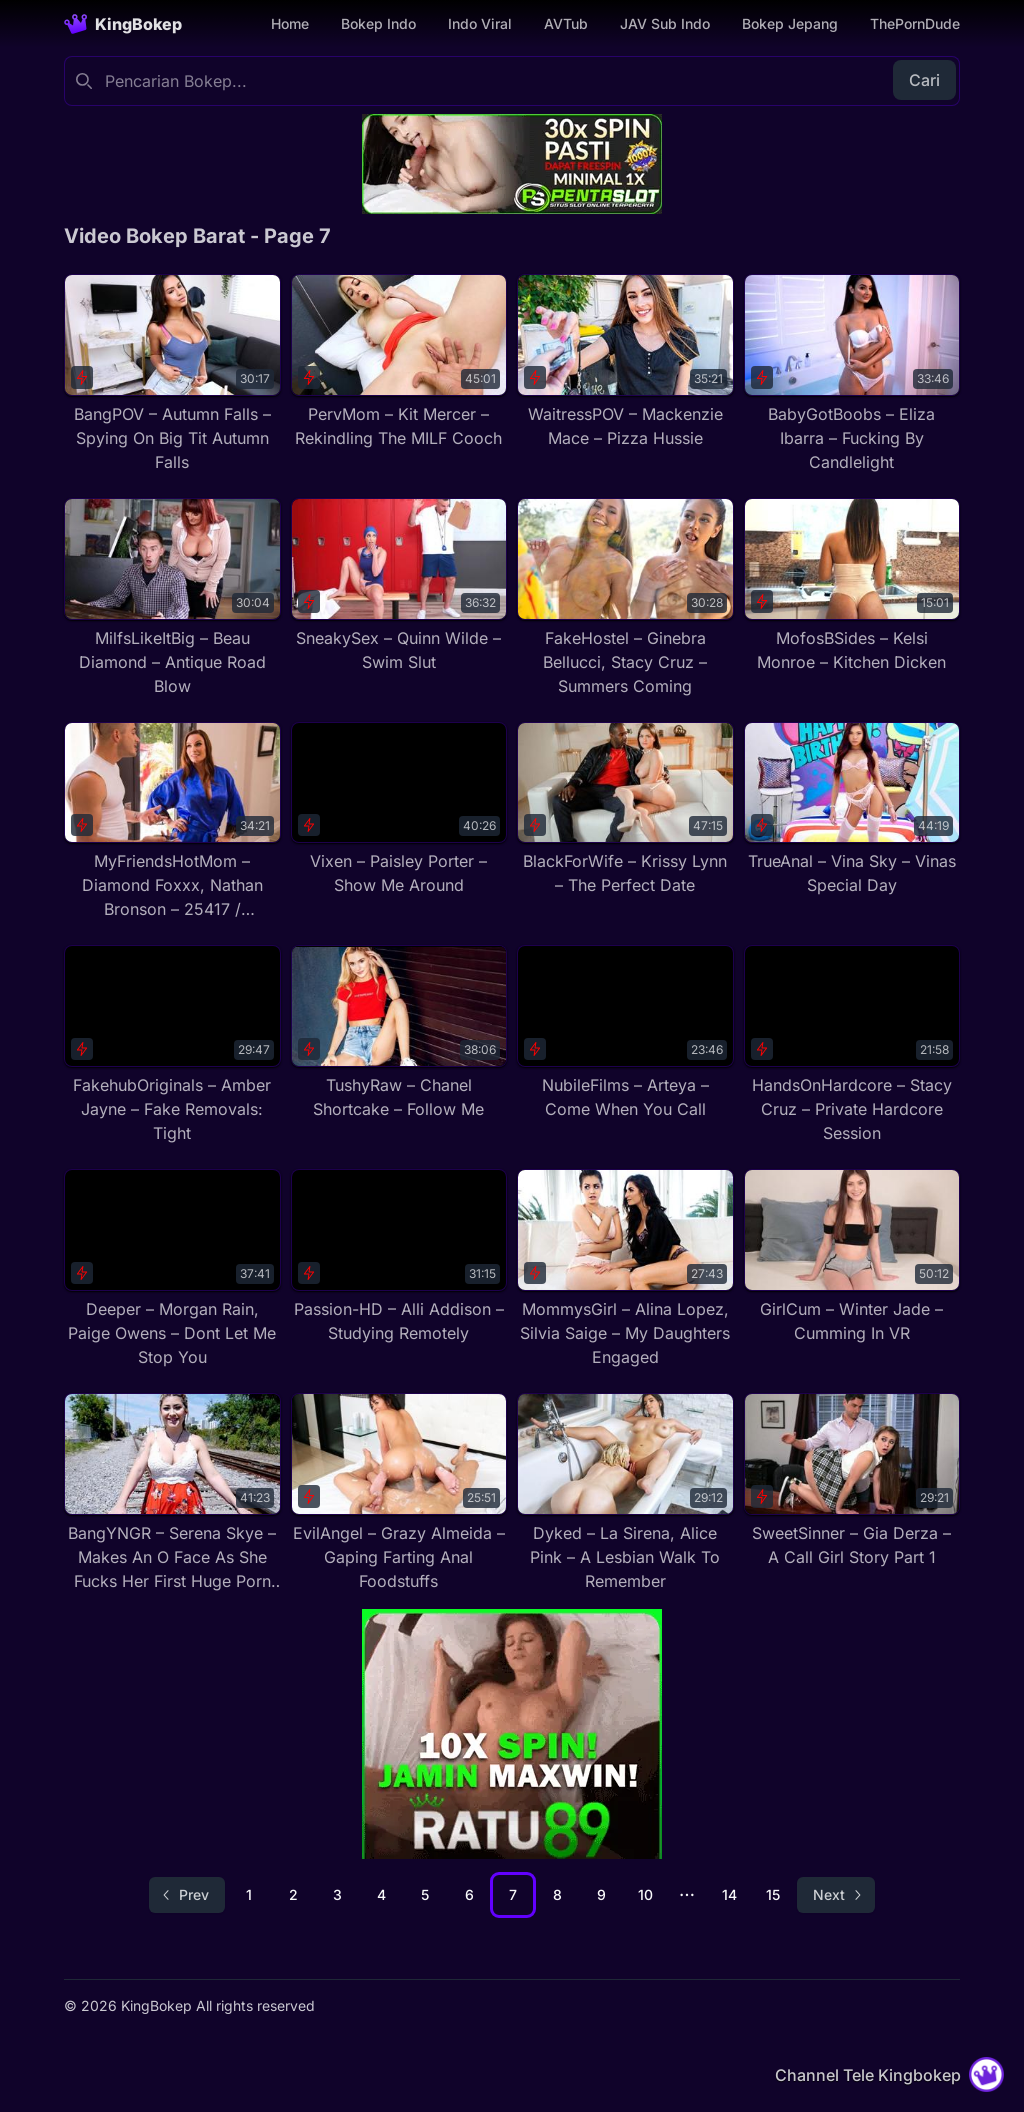 Image resolution: width=1024 pixels, height=2112 pixels. I want to click on Cari, so click(924, 80).